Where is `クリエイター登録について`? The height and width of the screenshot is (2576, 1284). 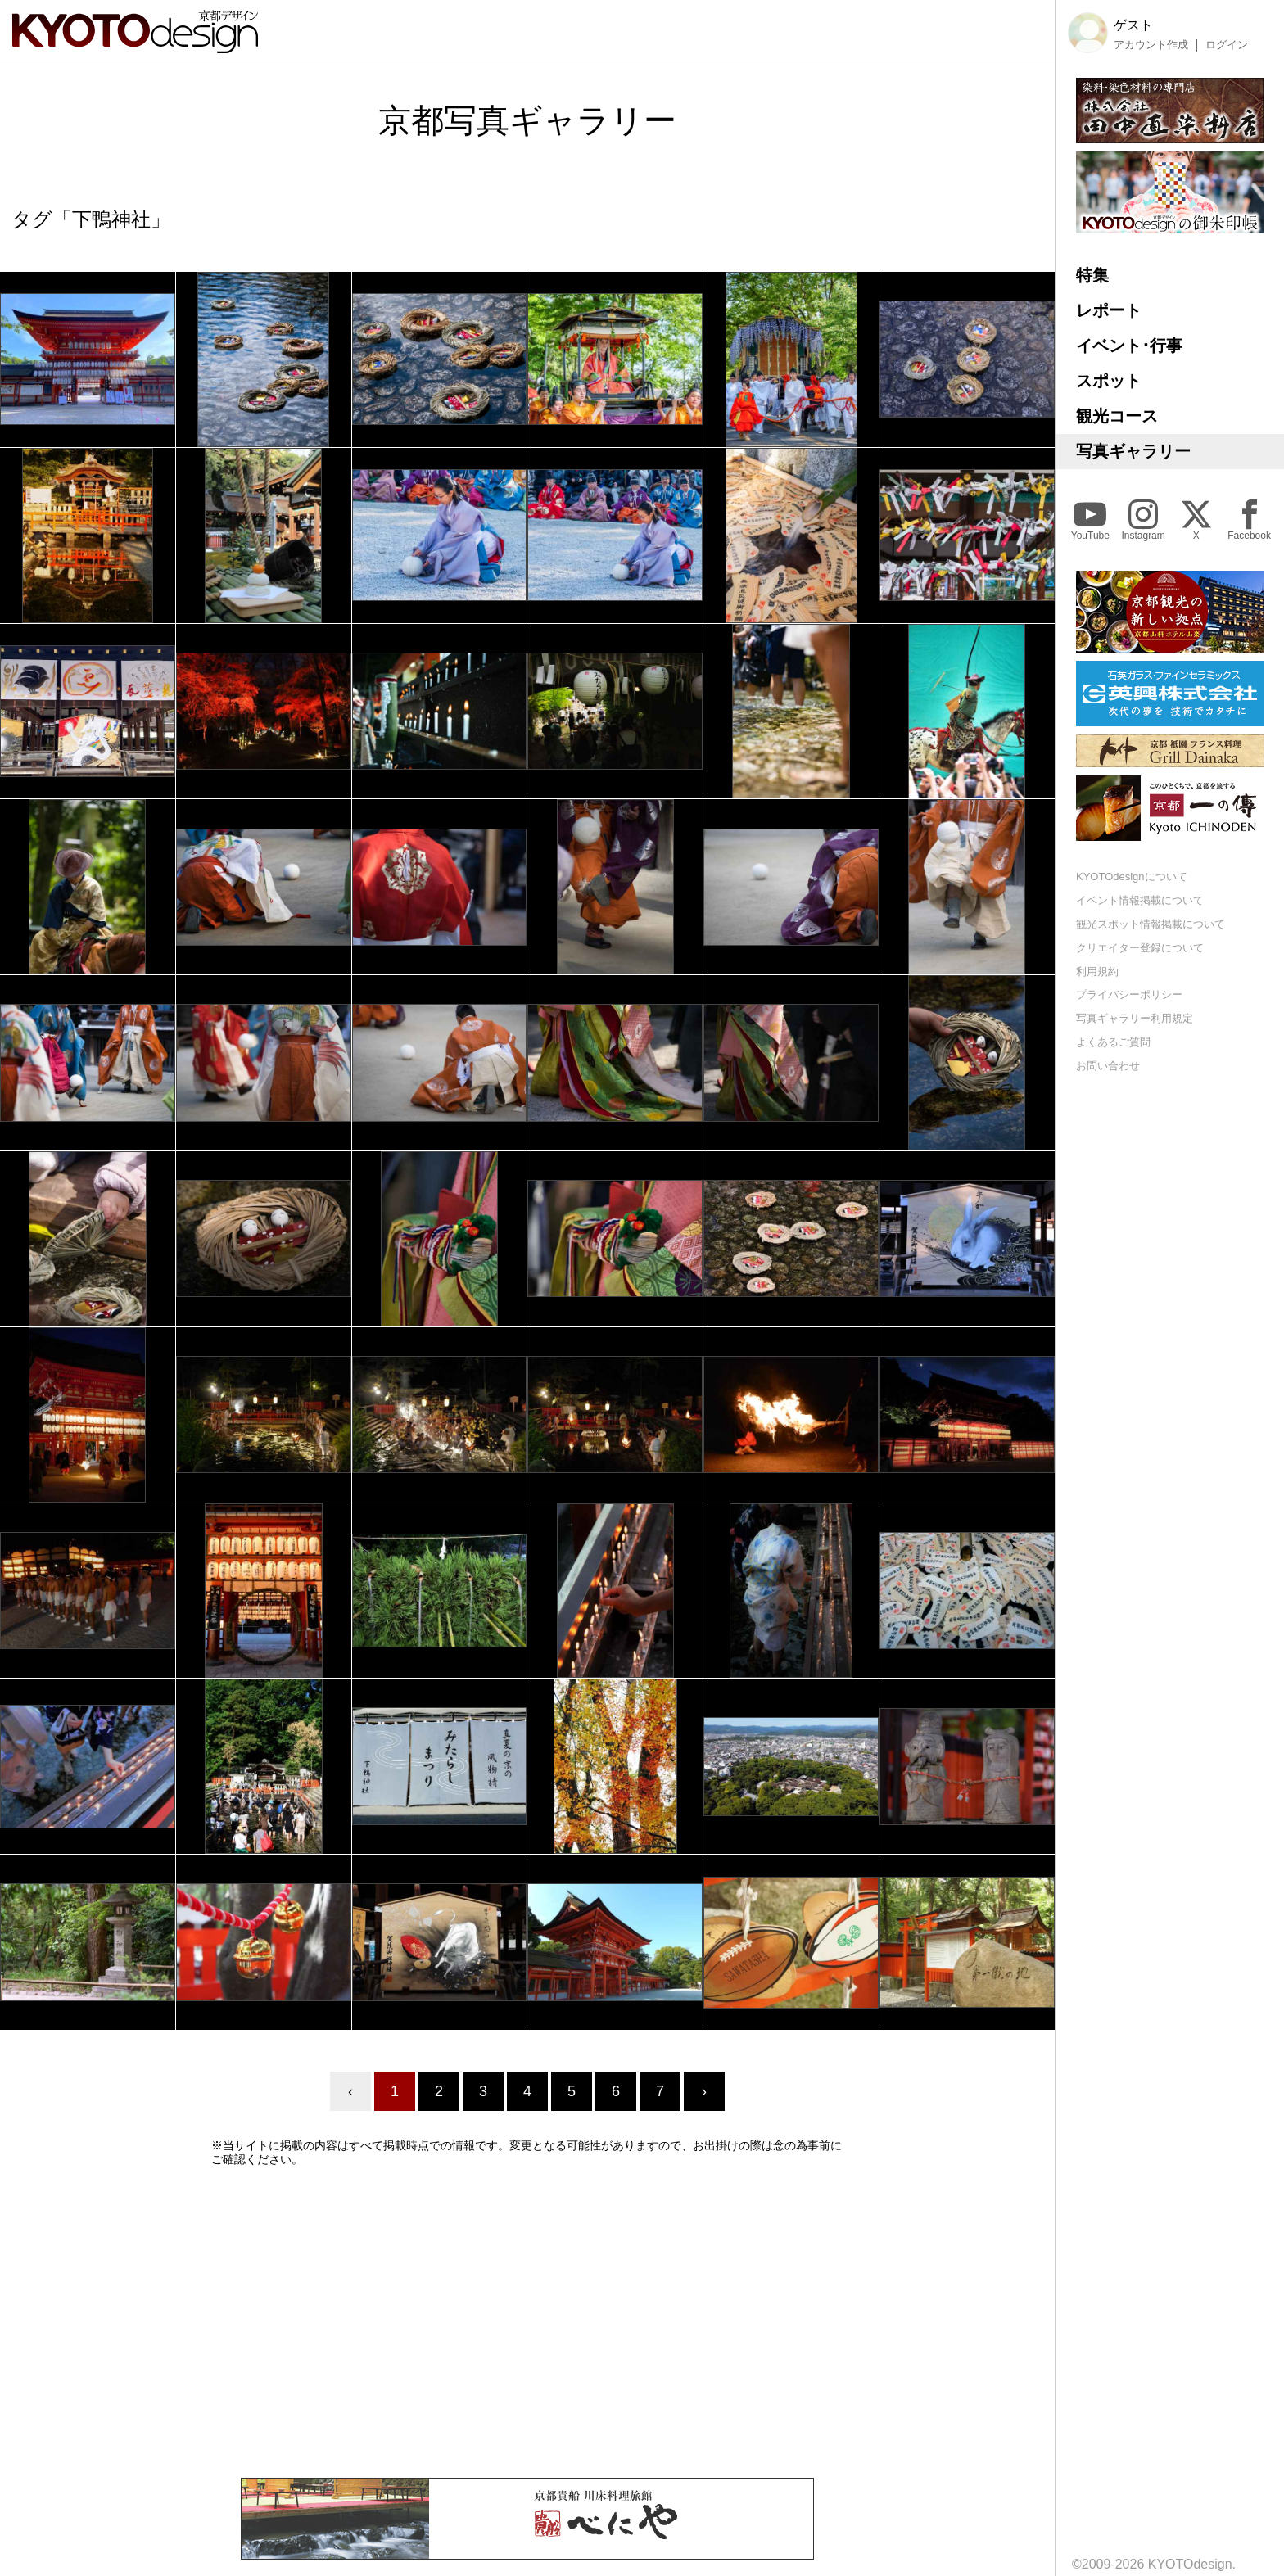 クリエイター登録について is located at coordinates (1140, 948).